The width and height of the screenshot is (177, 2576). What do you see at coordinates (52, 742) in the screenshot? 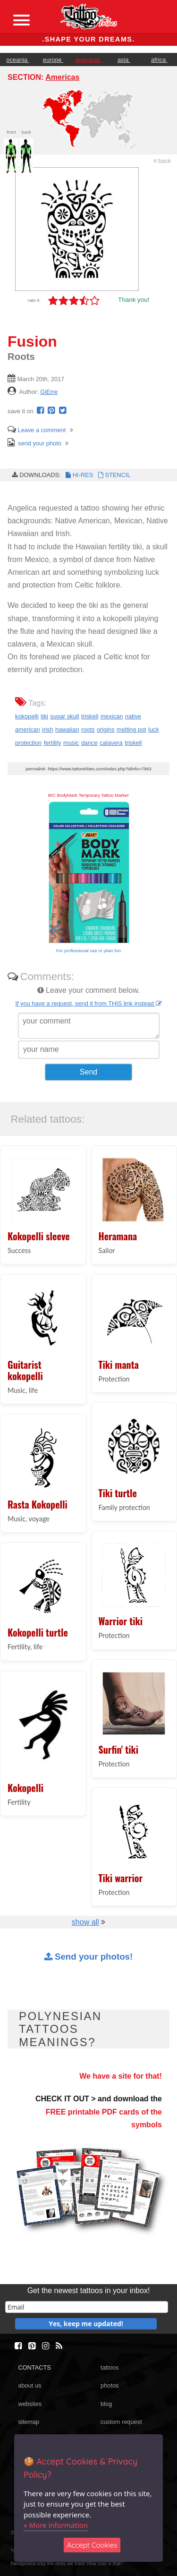
I see `fertility` at bounding box center [52, 742].